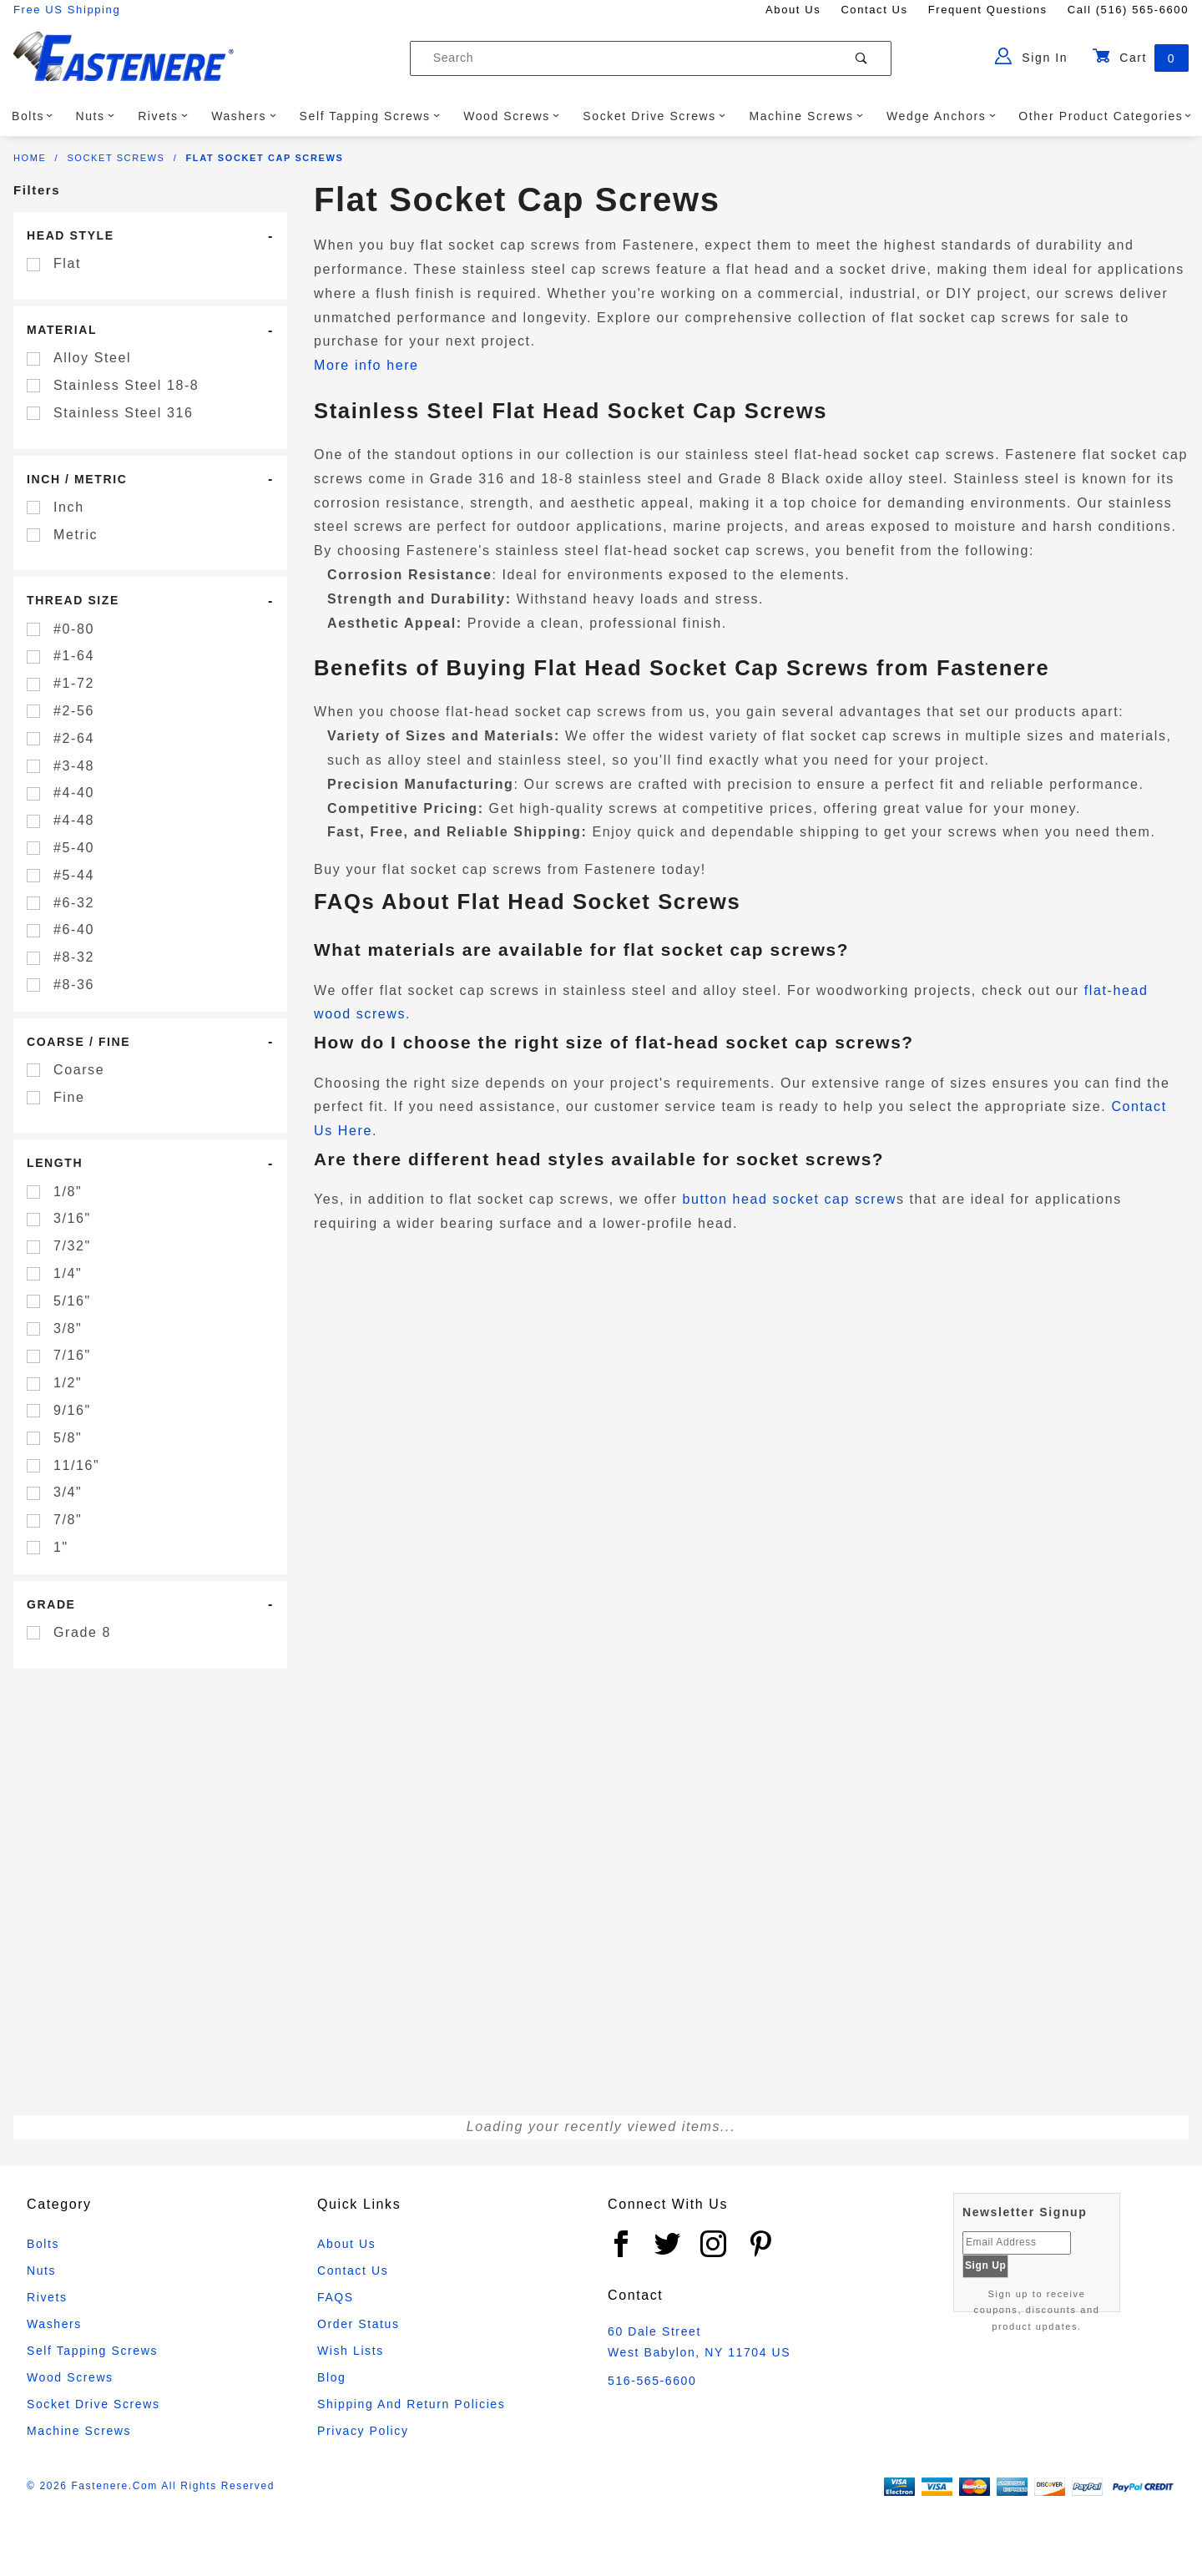 This screenshot has width=1202, height=2576. Describe the element at coordinates (874, 9) in the screenshot. I see `Contact Us` at that location.